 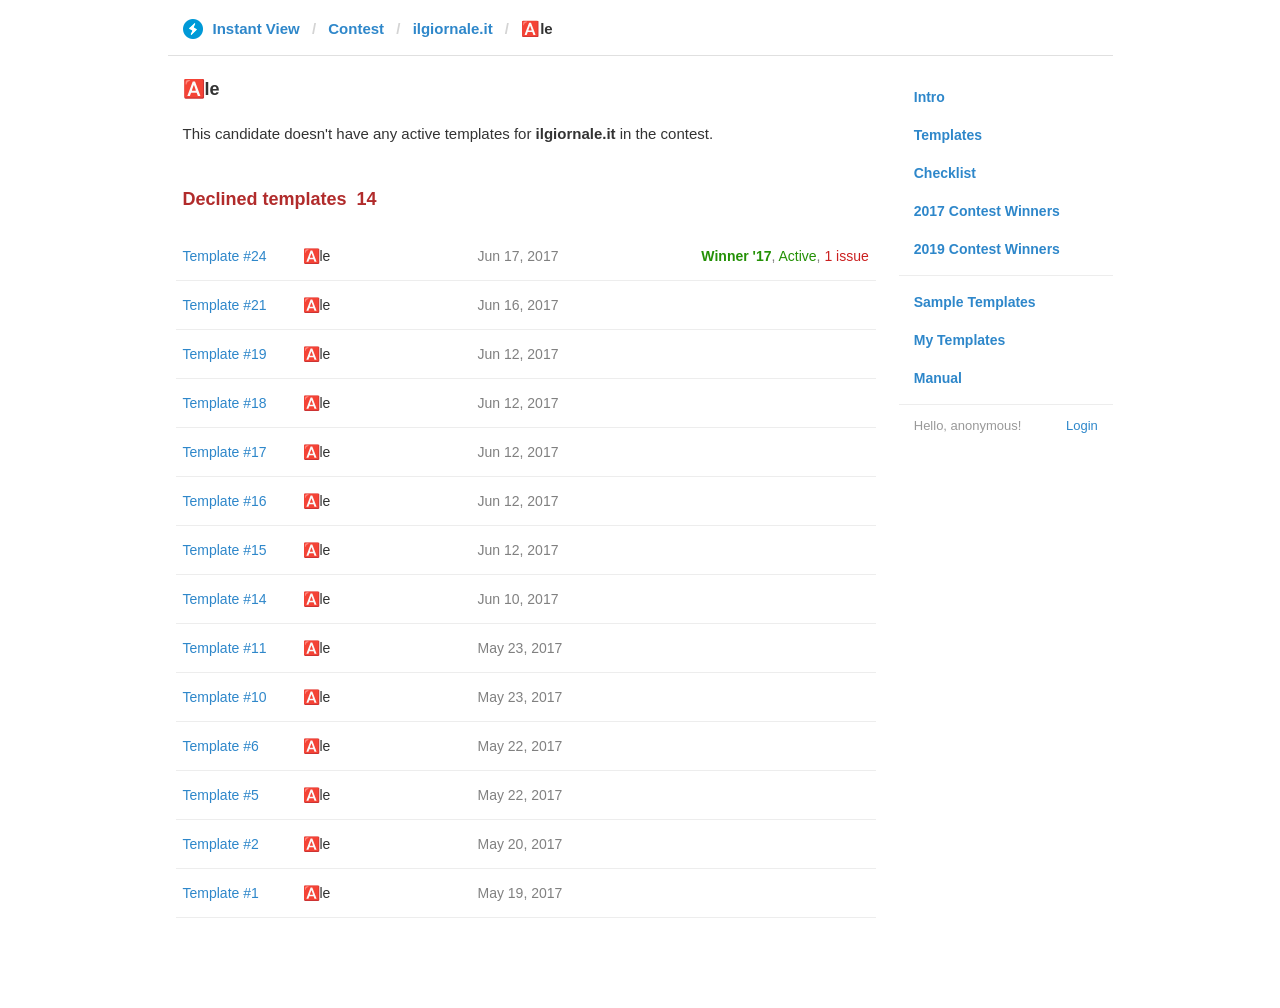 I want to click on Contest, so click(x=356, y=28).